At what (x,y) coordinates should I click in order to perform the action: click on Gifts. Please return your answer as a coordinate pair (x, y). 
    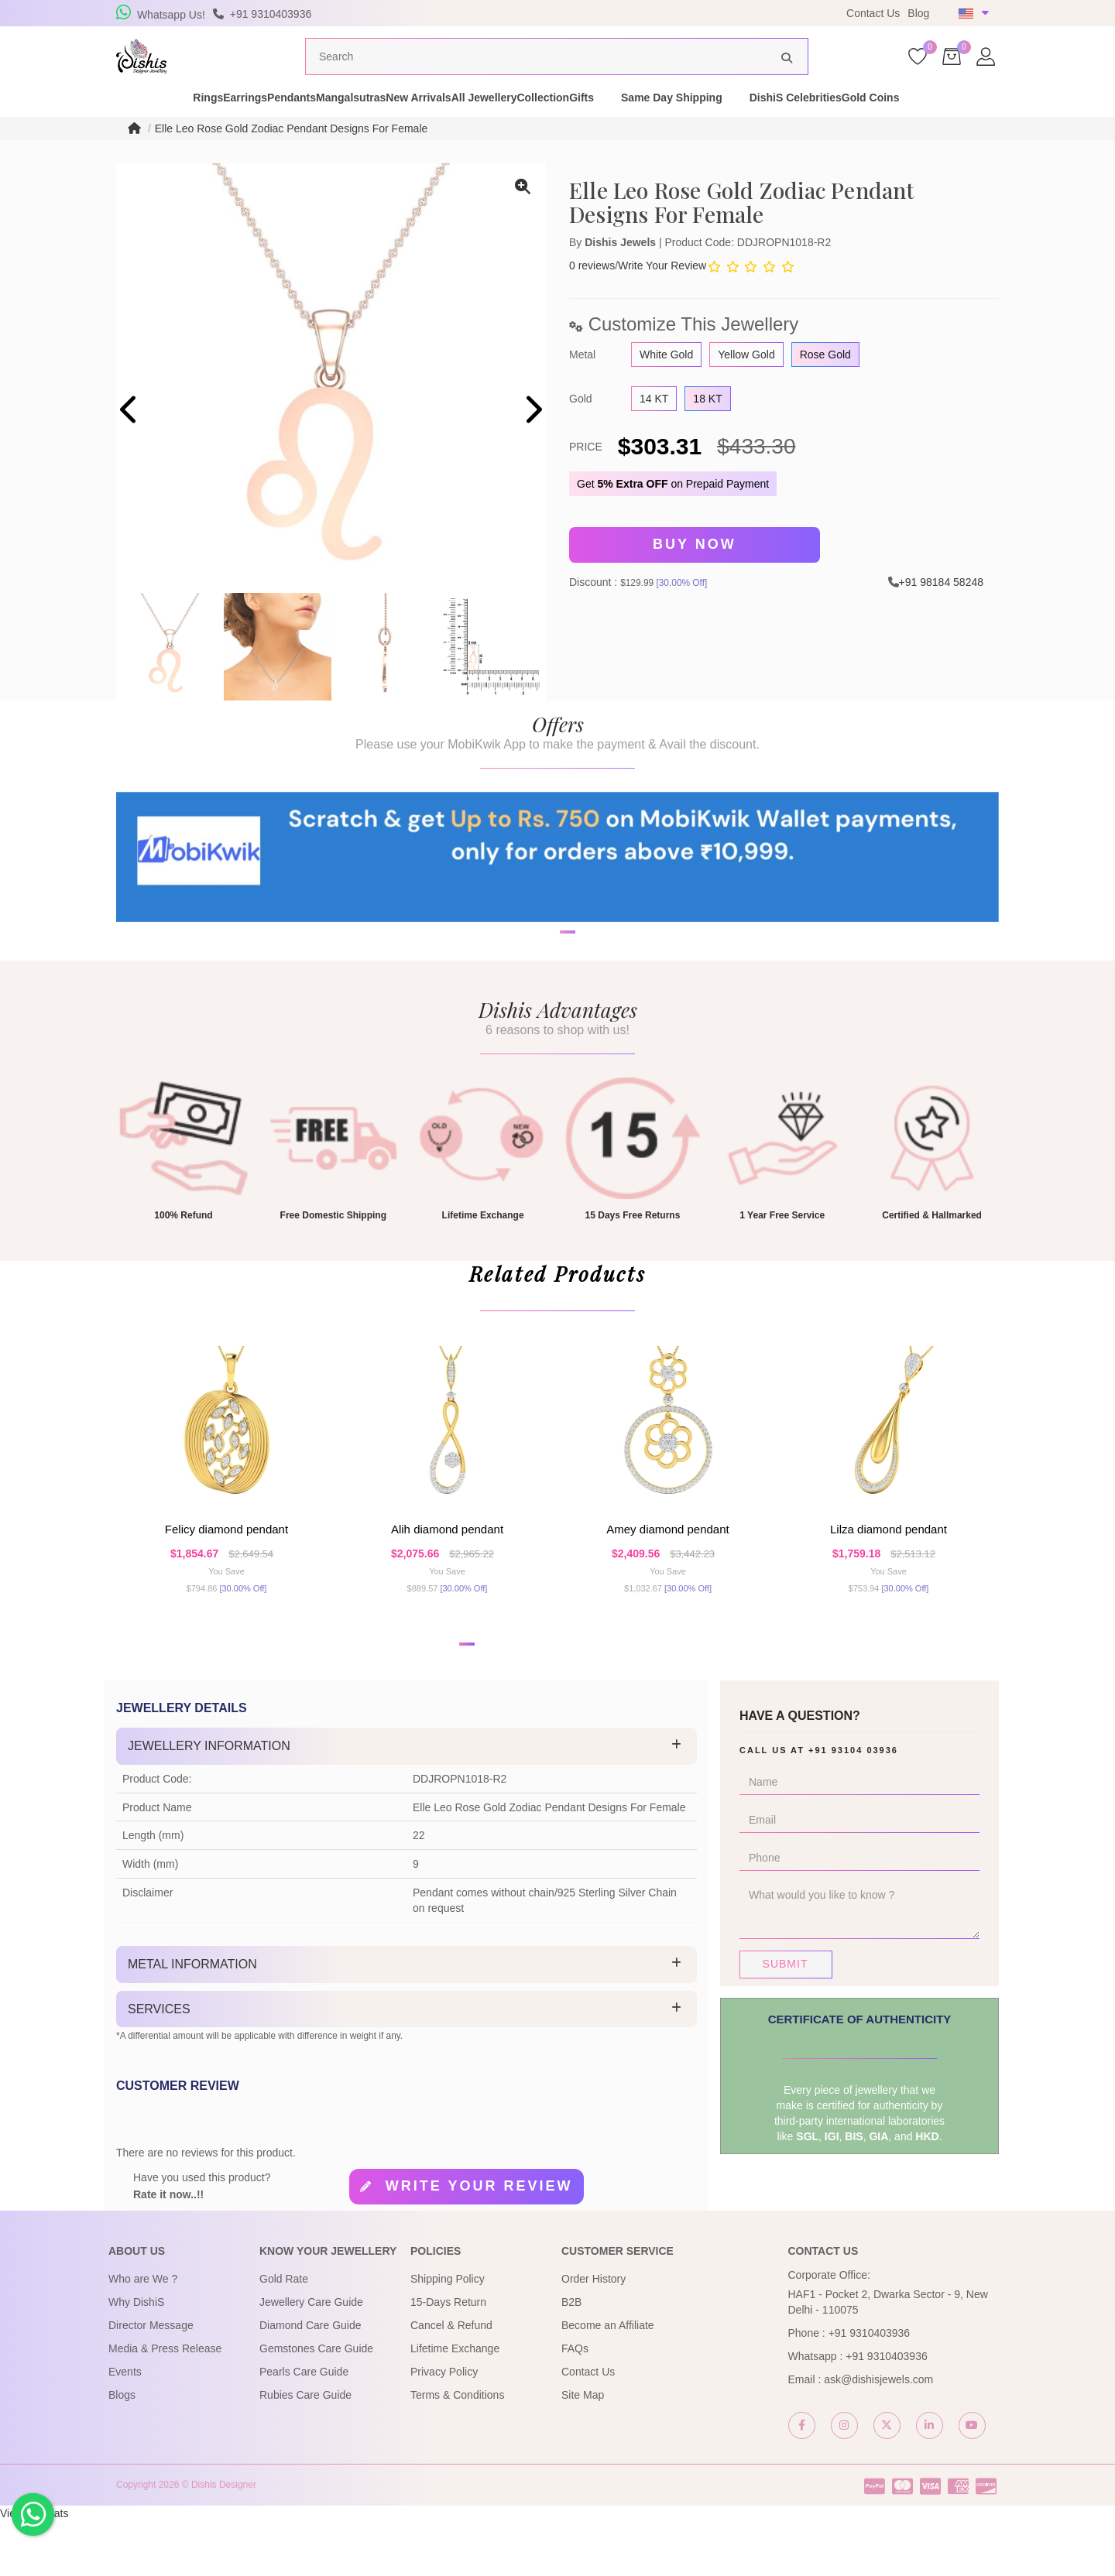
    Looking at the image, I should click on (687, 127).